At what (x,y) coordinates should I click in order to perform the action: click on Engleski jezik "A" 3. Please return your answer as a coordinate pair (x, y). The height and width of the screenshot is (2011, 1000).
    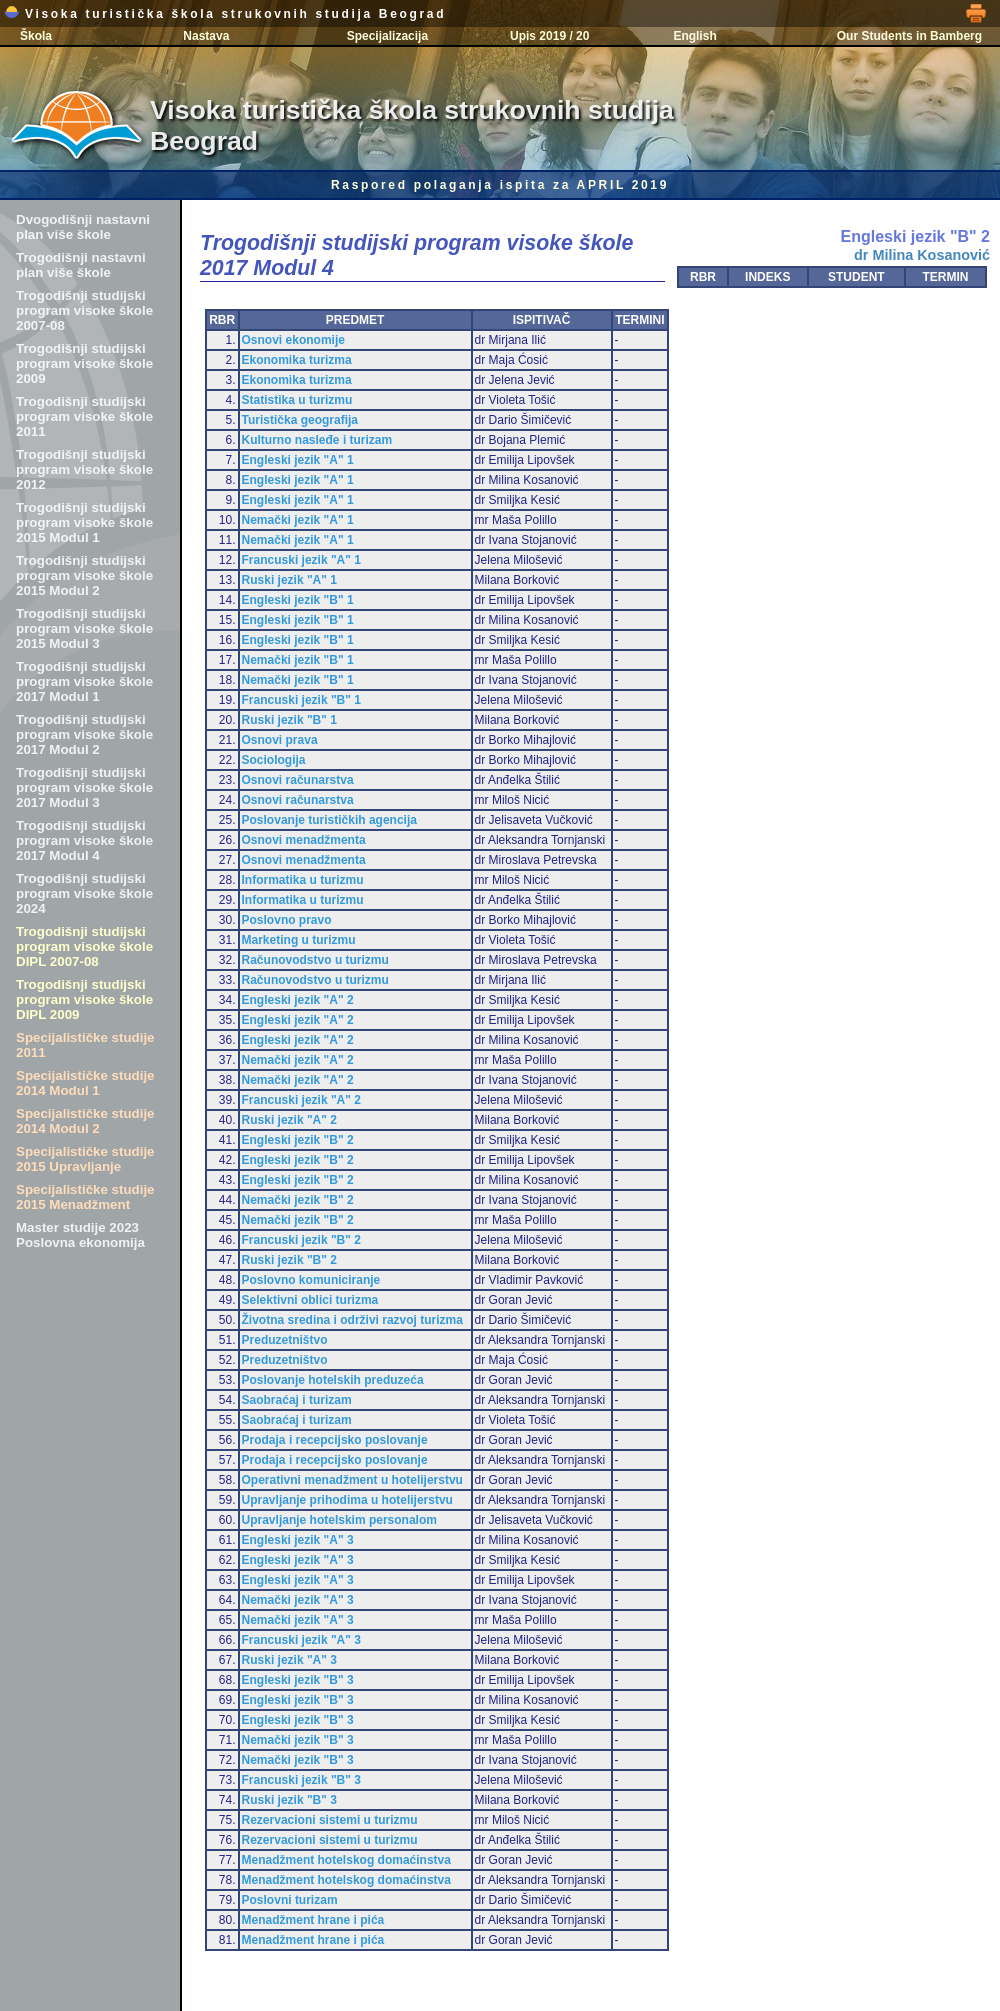
    Looking at the image, I should click on (298, 1540).